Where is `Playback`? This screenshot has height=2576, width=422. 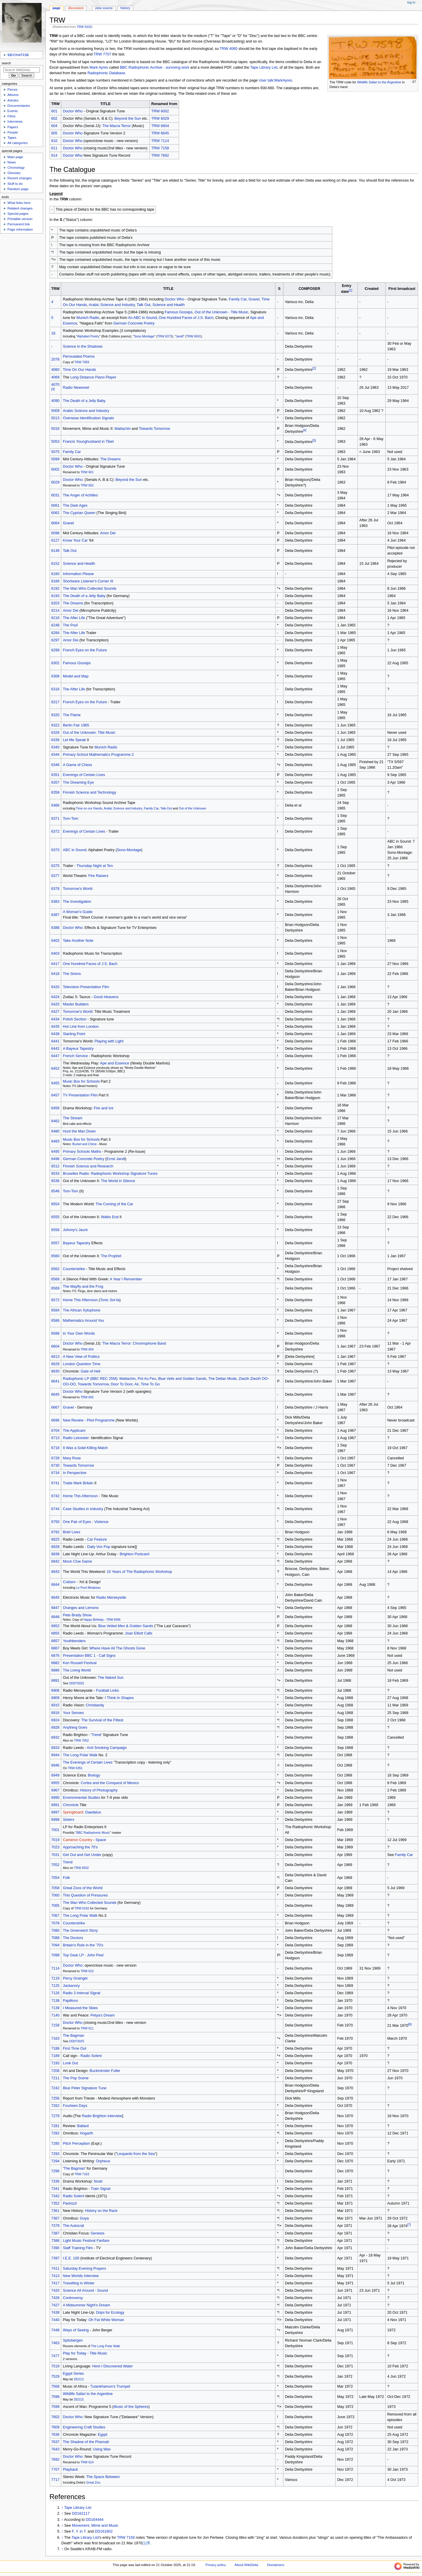
Playback is located at coordinates (70, 2469).